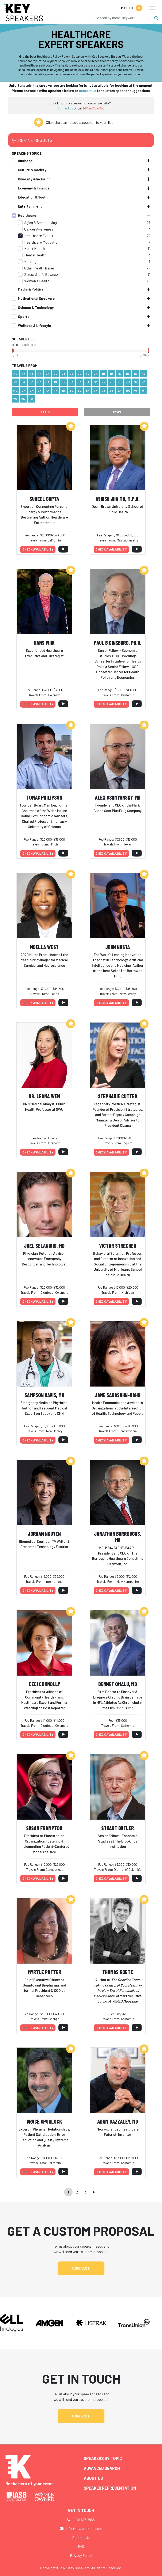  I want to click on Contact us, so click(65, 108).